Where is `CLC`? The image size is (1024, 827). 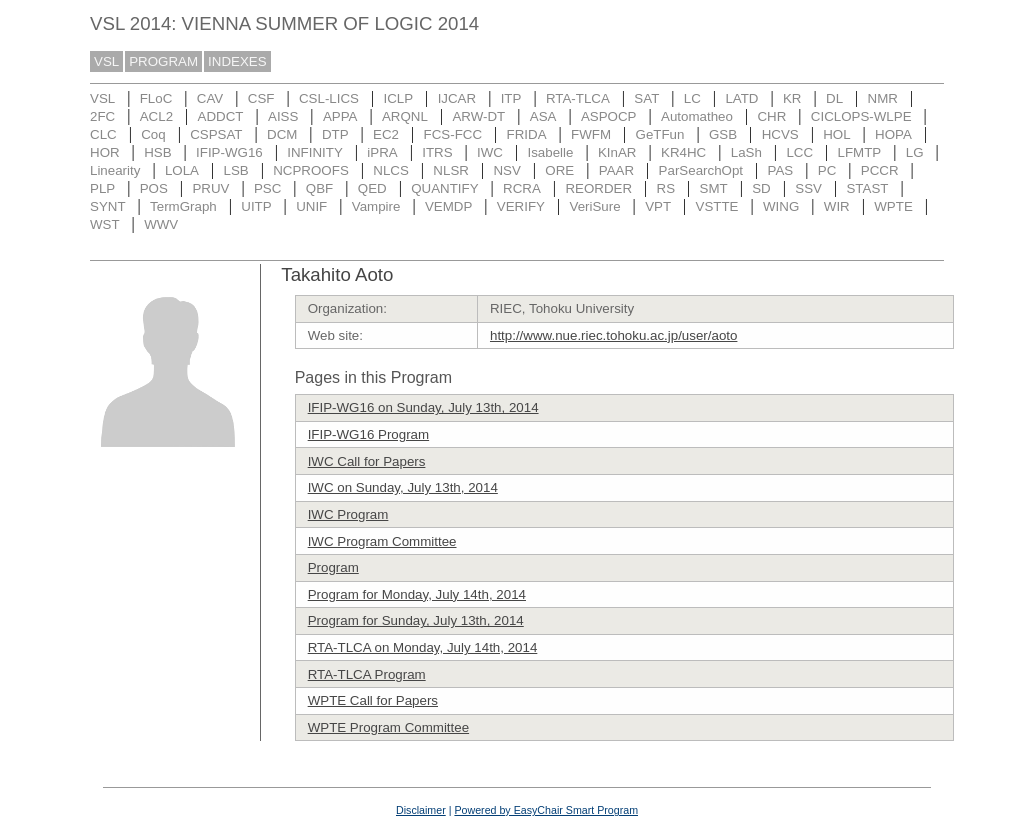
CLC is located at coordinates (103, 134).